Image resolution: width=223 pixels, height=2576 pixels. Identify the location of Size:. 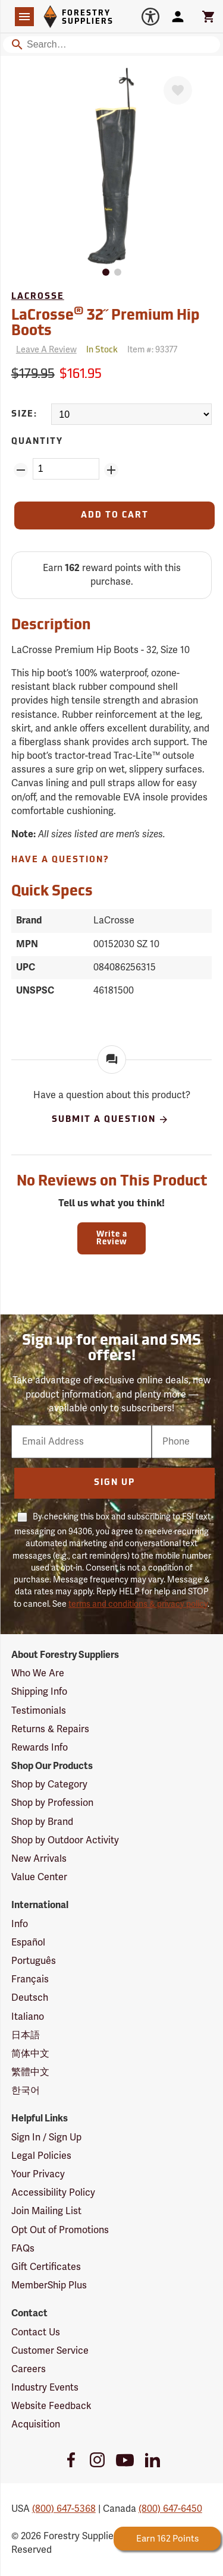
(24, 414).